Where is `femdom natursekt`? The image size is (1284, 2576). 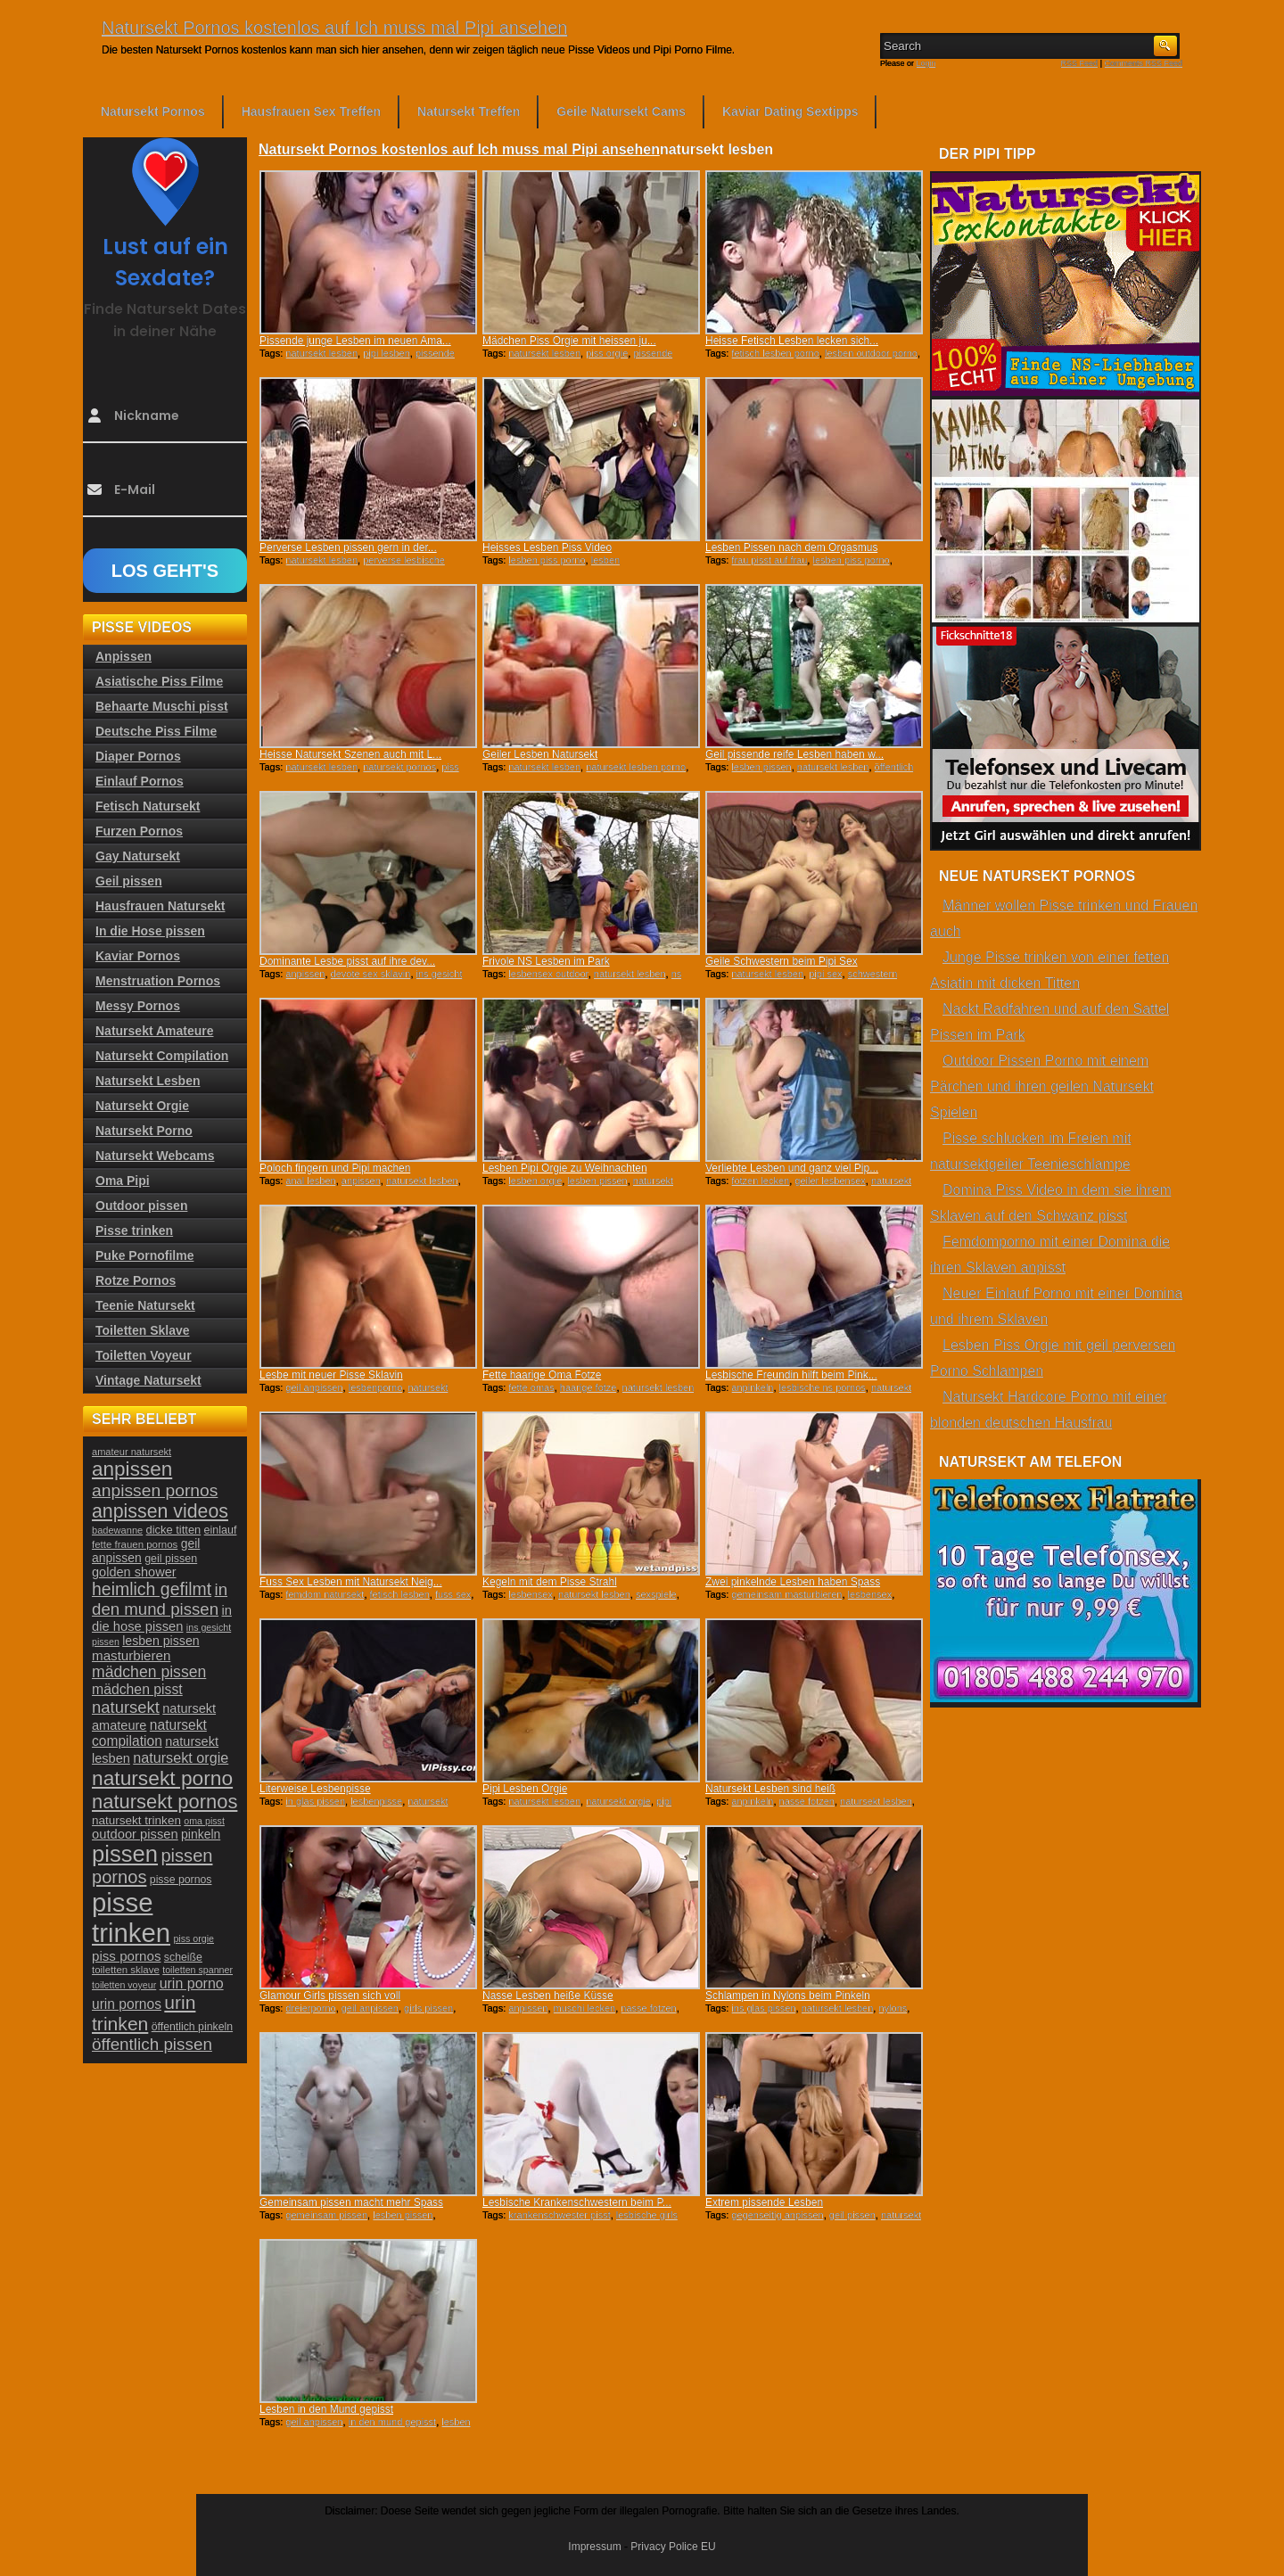 femdom natursekt is located at coordinates (324, 1594).